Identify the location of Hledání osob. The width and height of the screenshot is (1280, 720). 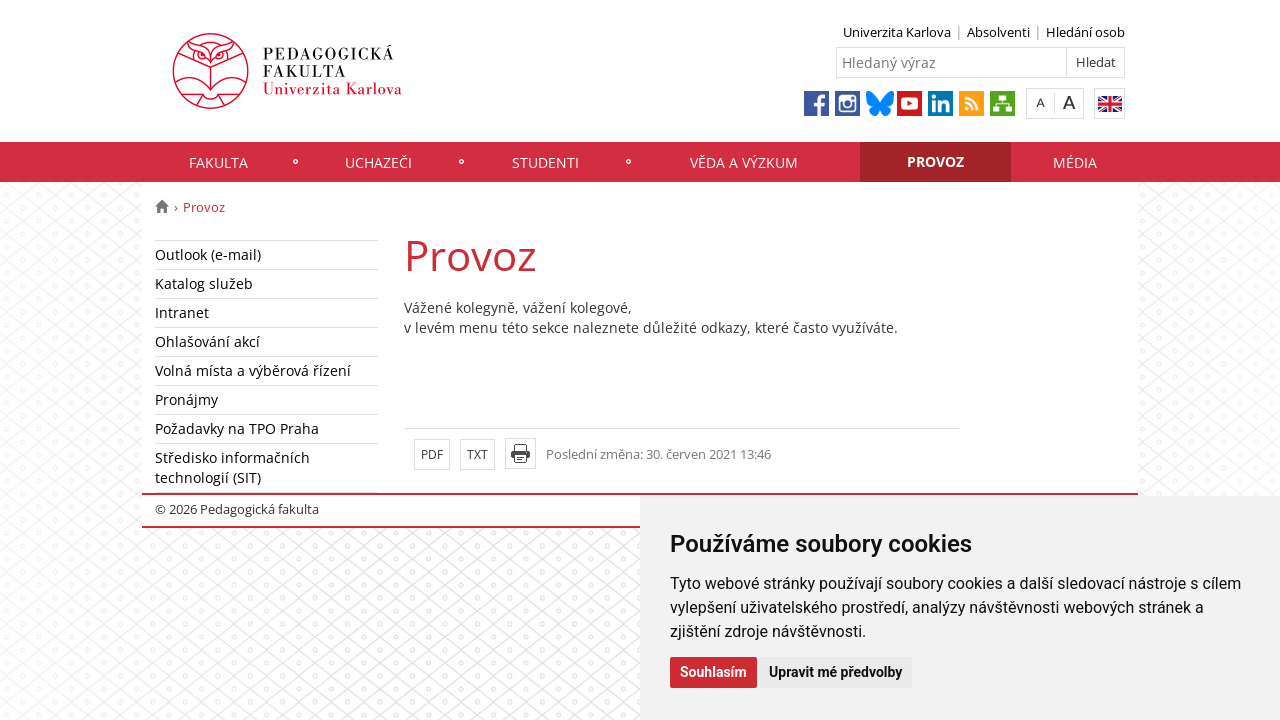
(1085, 32).